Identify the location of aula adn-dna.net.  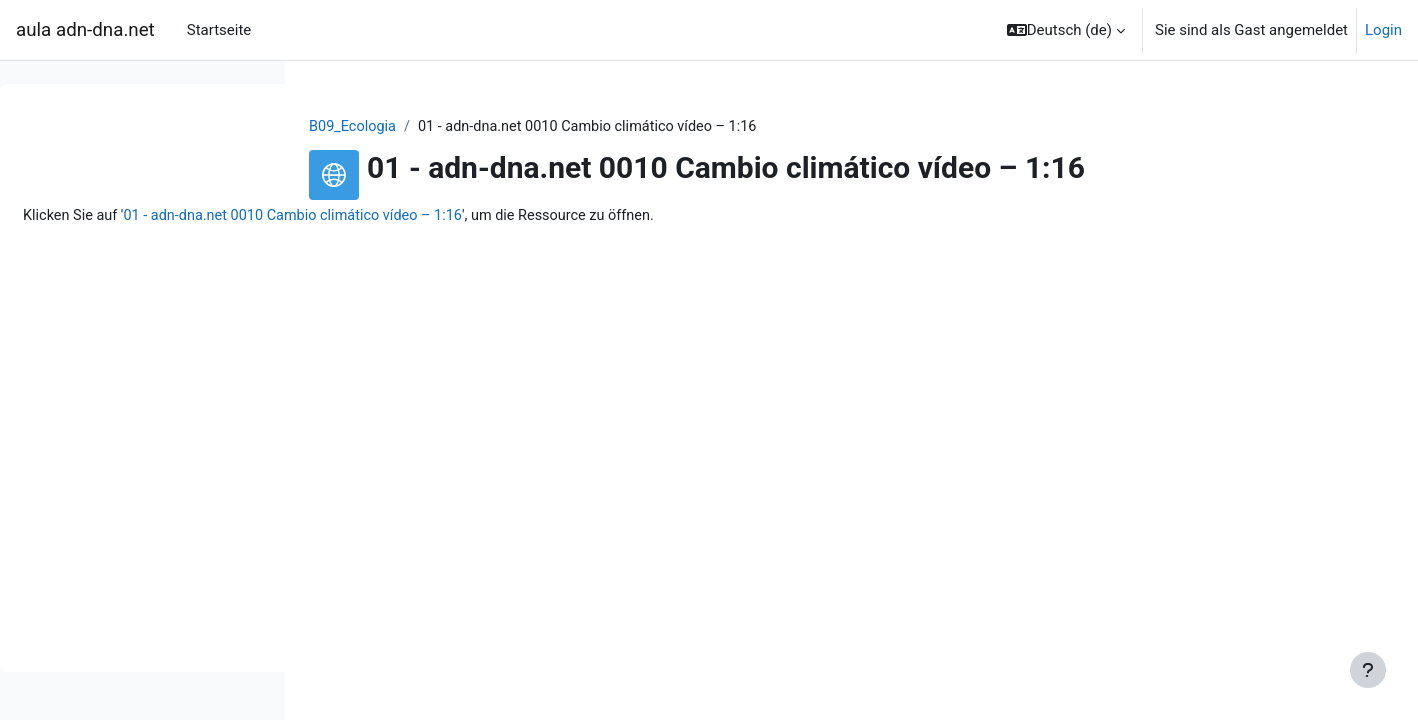
(85, 30).